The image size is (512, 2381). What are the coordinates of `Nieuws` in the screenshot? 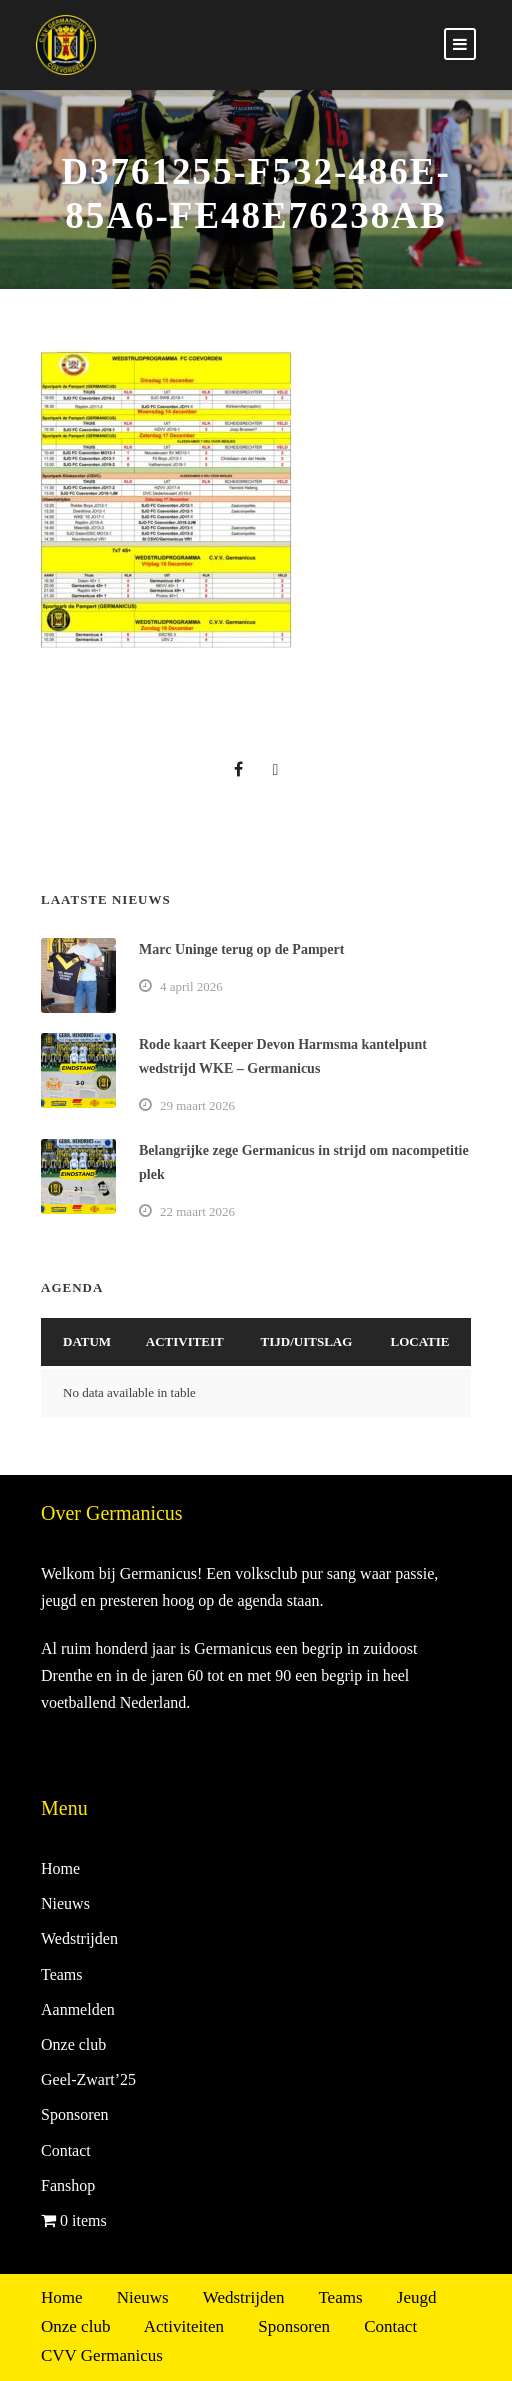 It's located at (65, 1903).